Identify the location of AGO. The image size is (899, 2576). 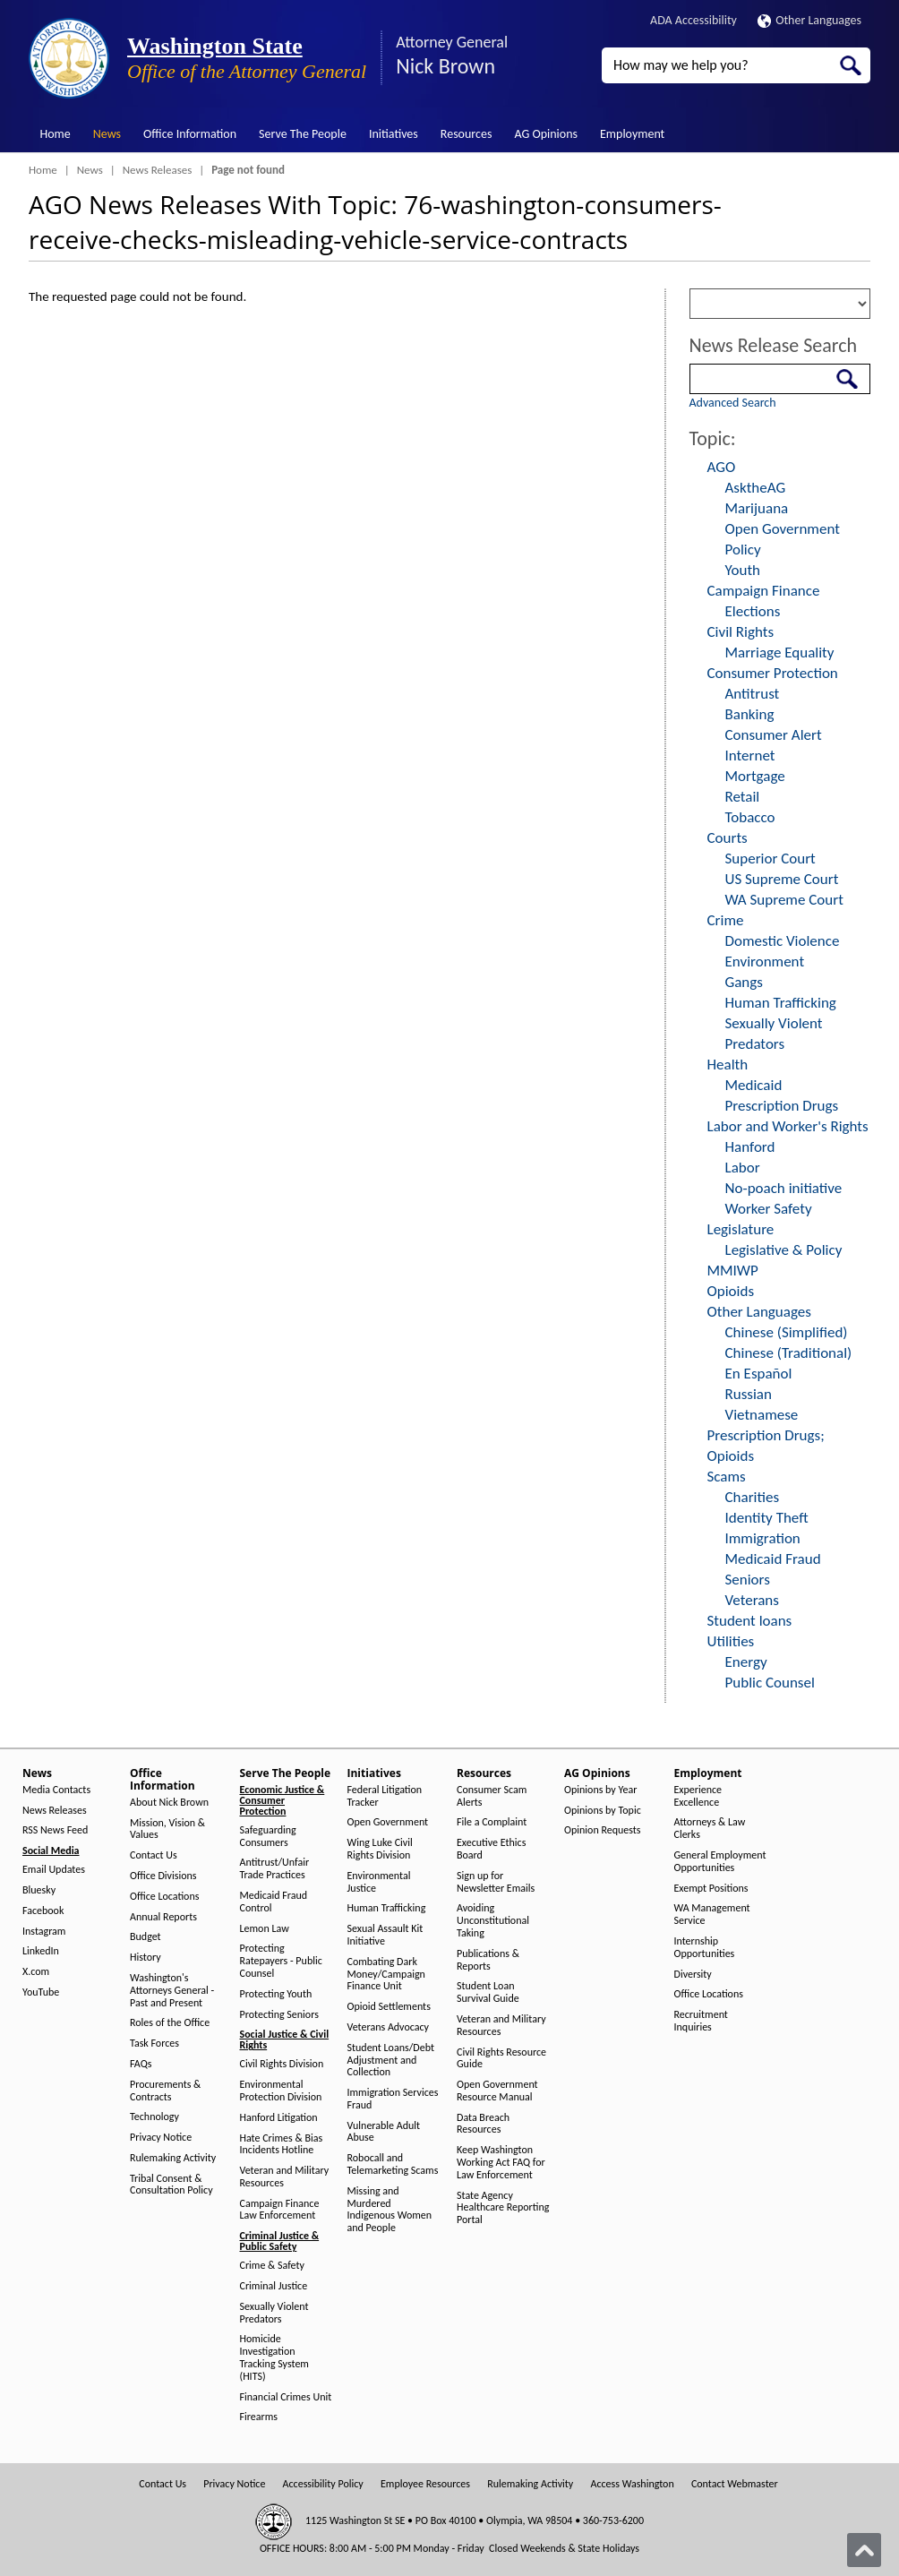
(721, 467).